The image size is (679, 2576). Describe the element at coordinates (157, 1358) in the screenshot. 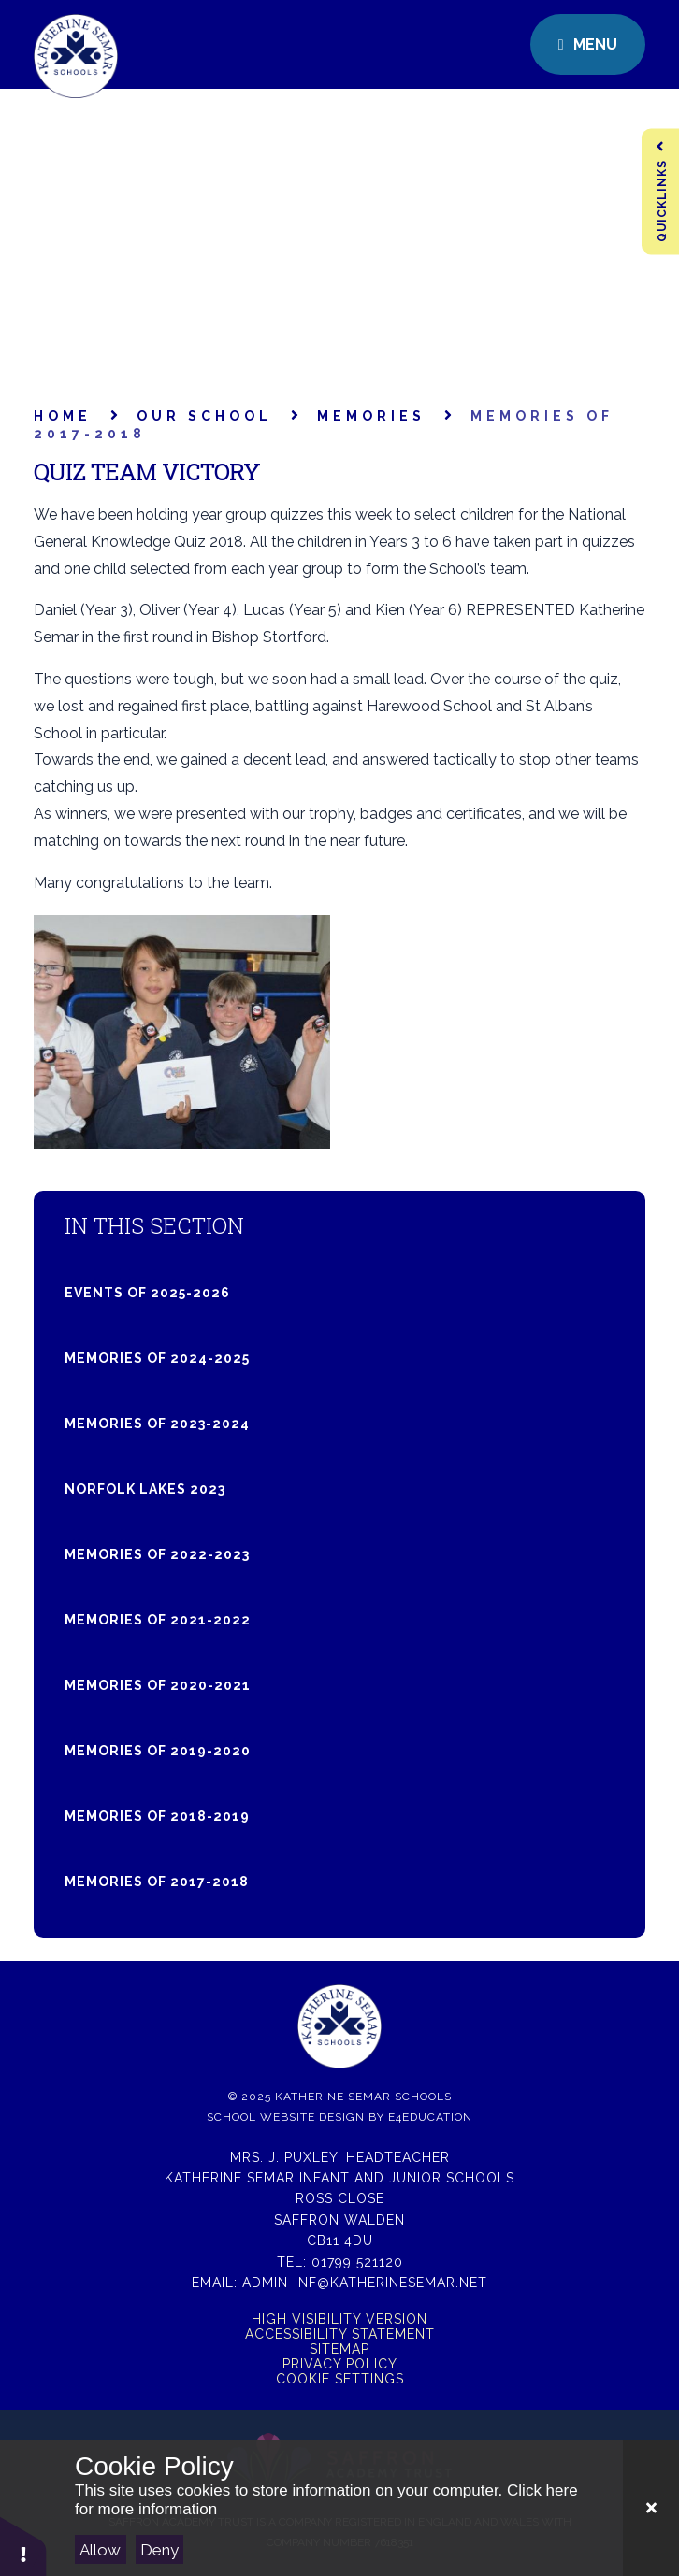

I see `Memories of 2024-2025` at that location.